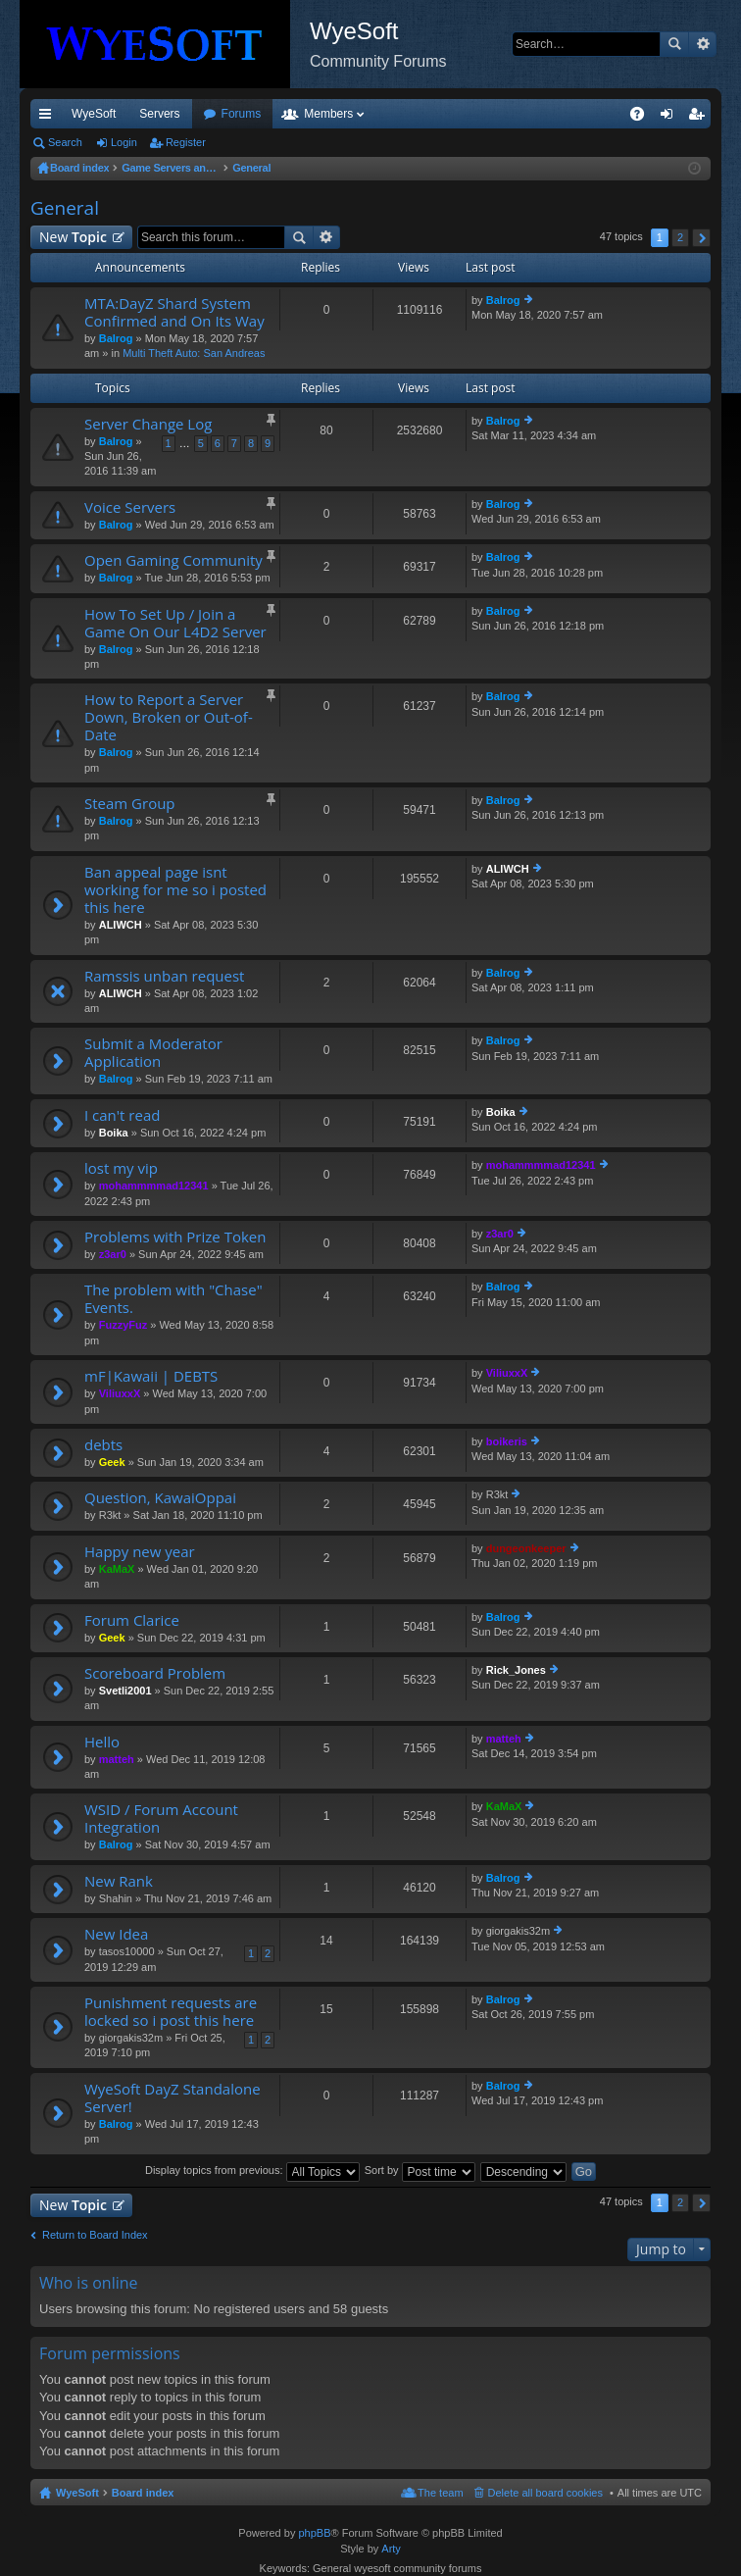  What do you see at coordinates (440, 2493) in the screenshot?
I see `The team [menuitem]` at bounding box center [440, 2493].